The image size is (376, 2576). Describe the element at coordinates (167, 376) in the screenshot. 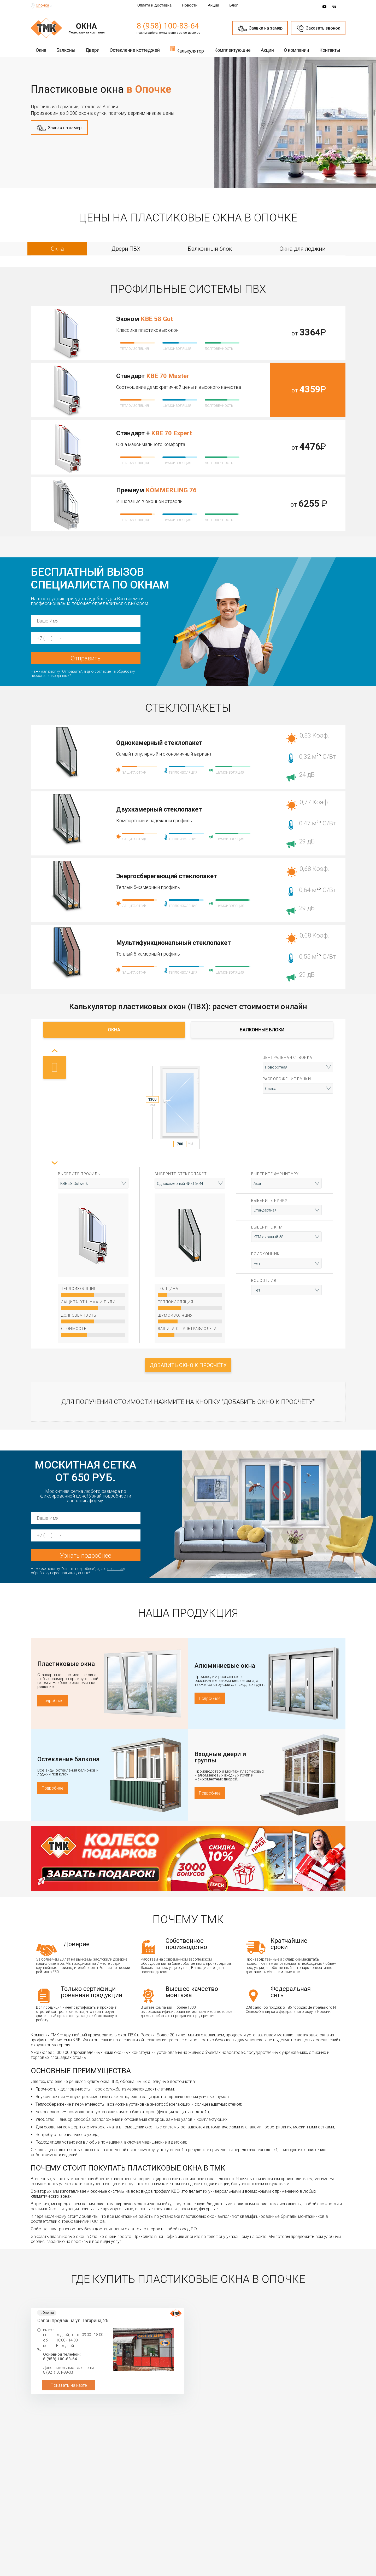

I see `KBE 70 Master` at that location.